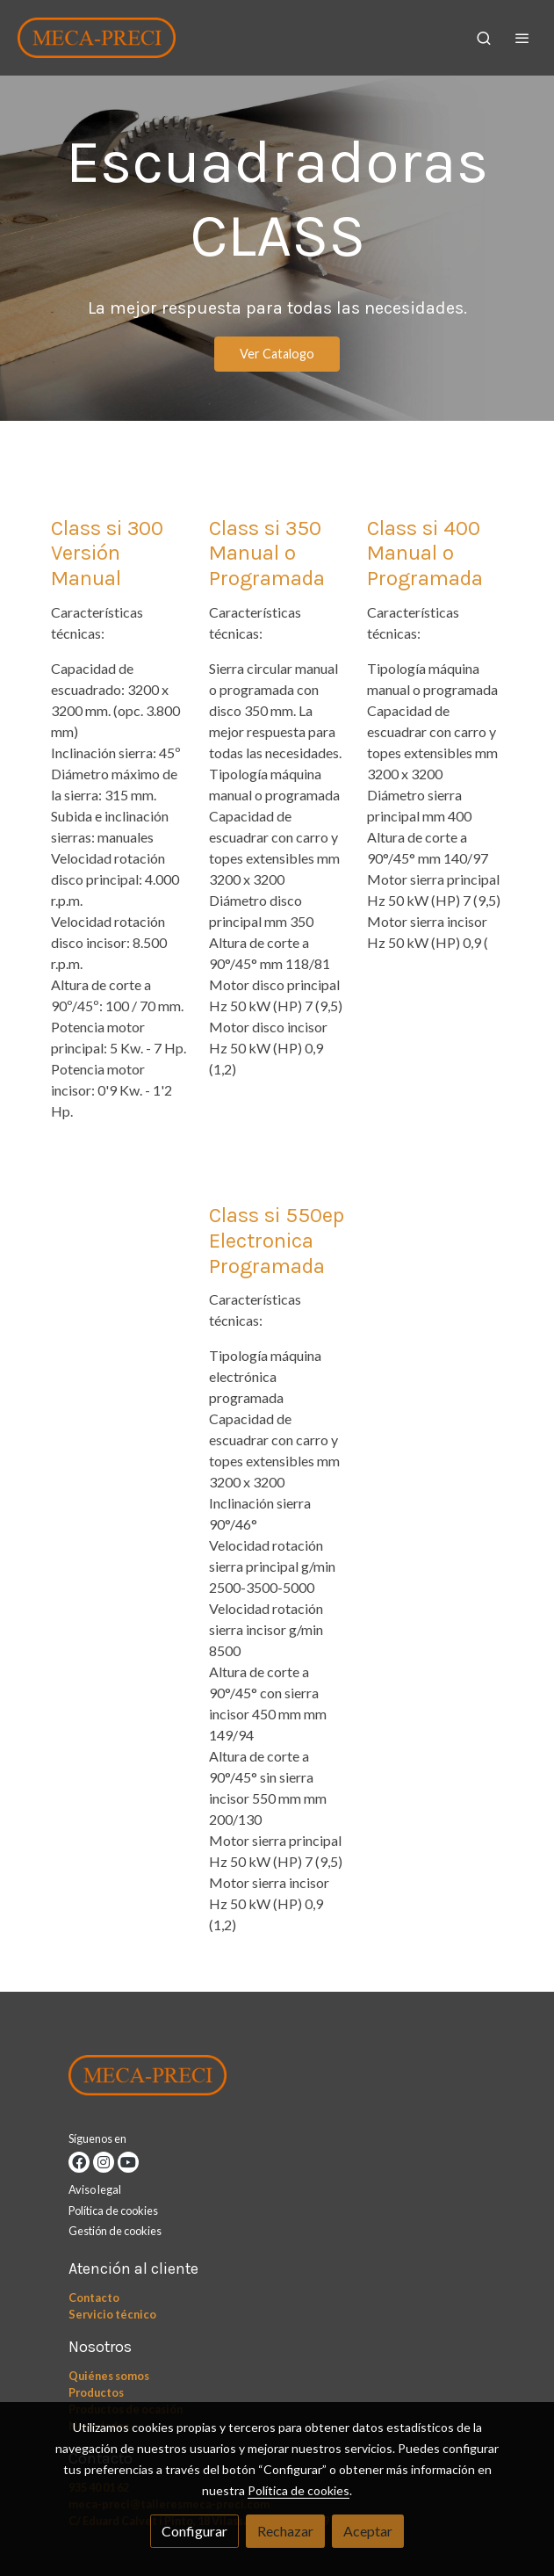 The height and width of the screenshot is (2576, 554). What do you see at coordinates (97, 38) in the screenshot?
I see `[link]` at bounding box center [97, 38].